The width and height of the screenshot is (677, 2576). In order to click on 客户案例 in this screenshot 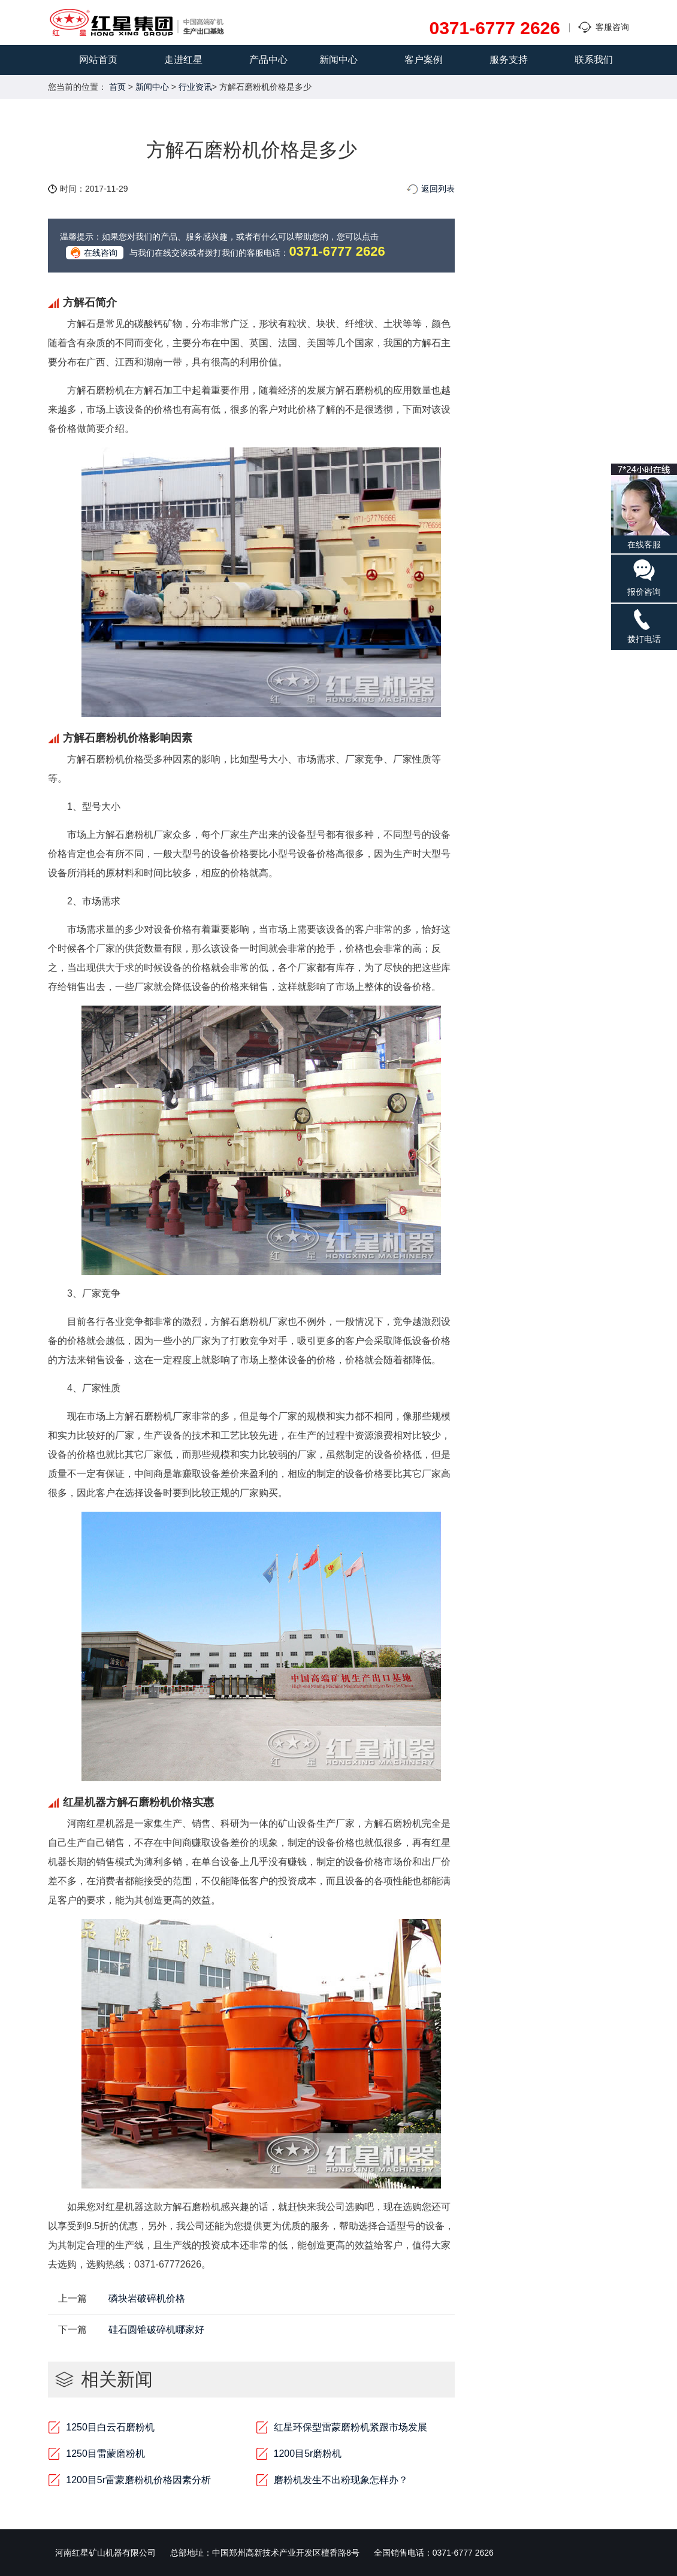, I will do `click(423, 60)`.